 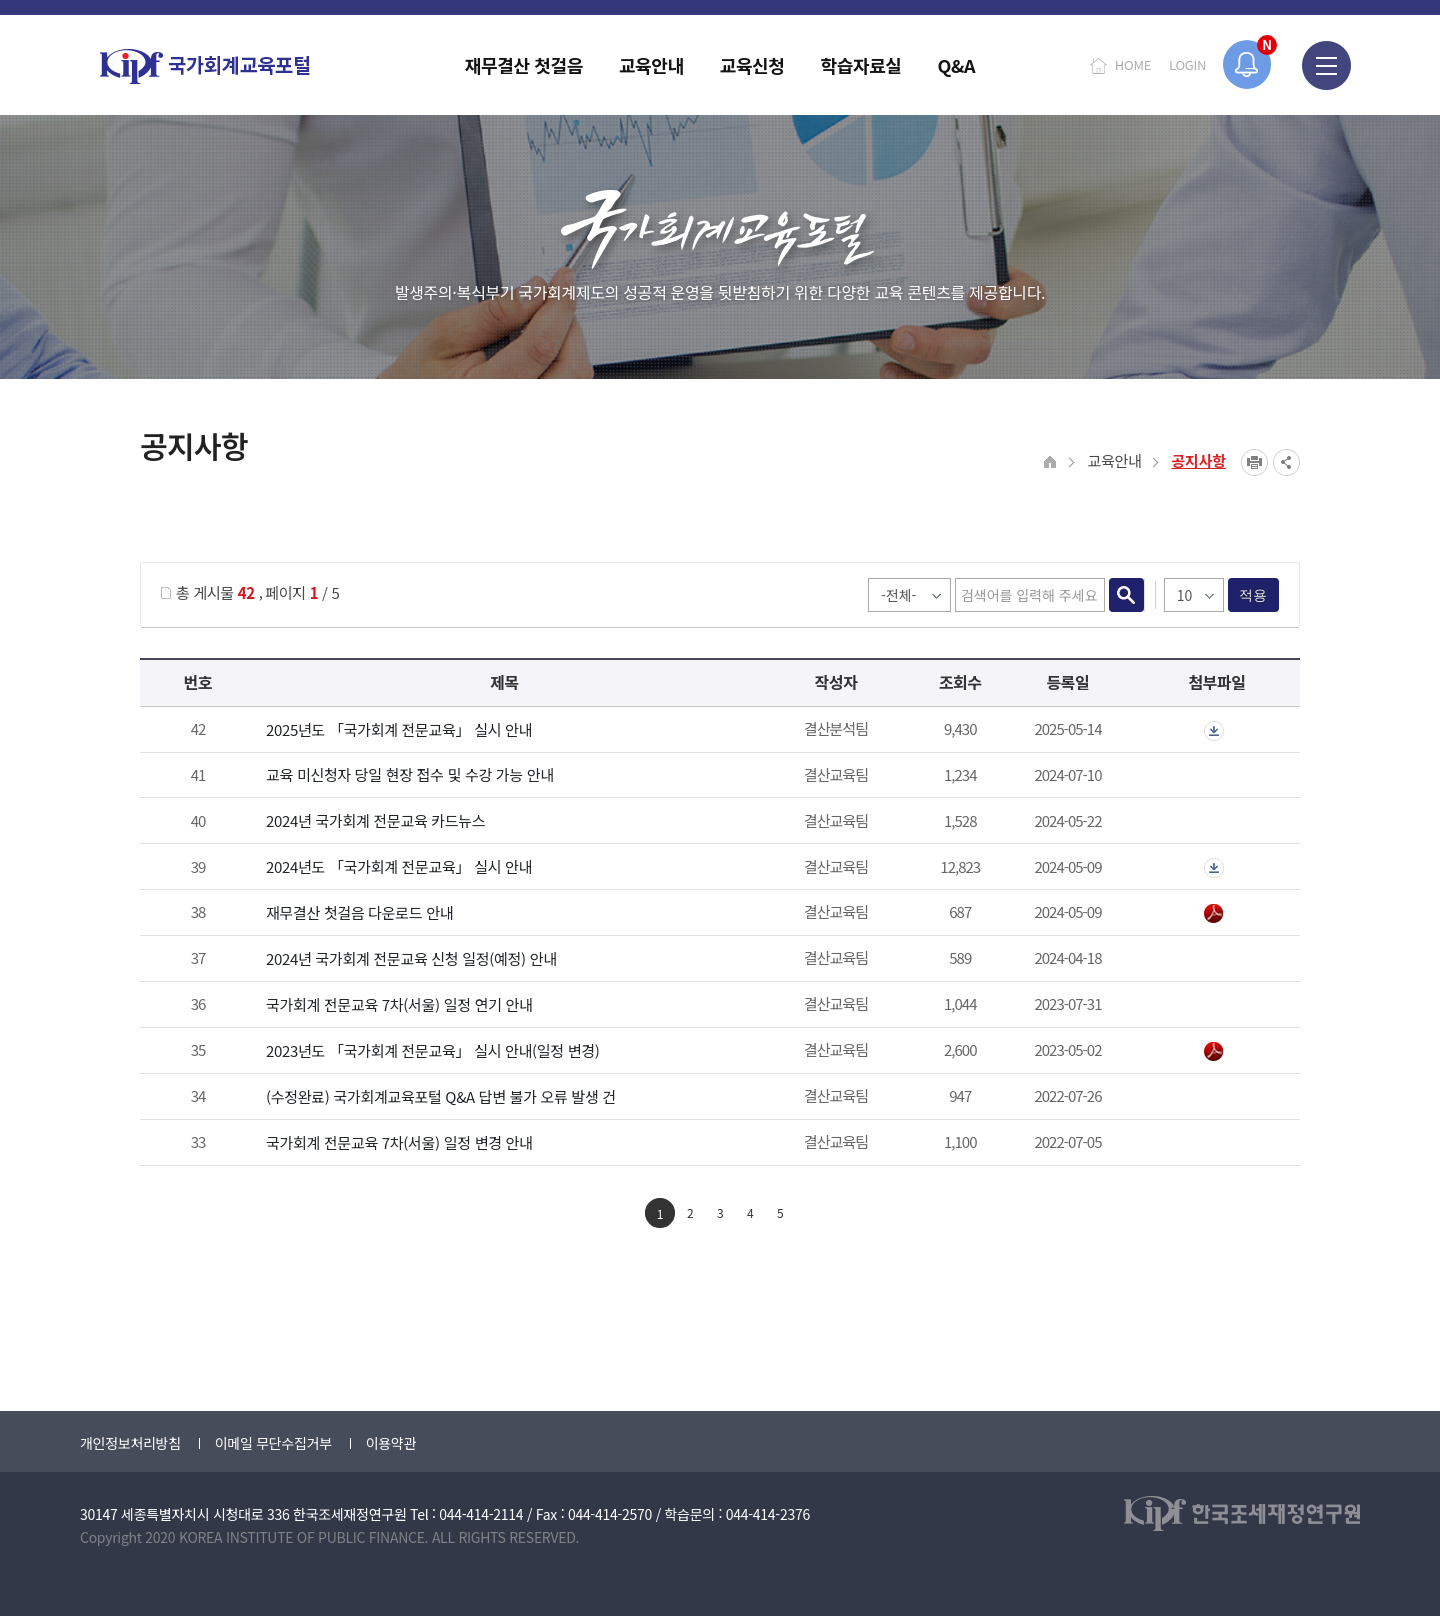 What do you see at coordinates (273, 1443) in the screenshot?
I see `이메일 무단수집거부` at bounding box center [273, 1443].